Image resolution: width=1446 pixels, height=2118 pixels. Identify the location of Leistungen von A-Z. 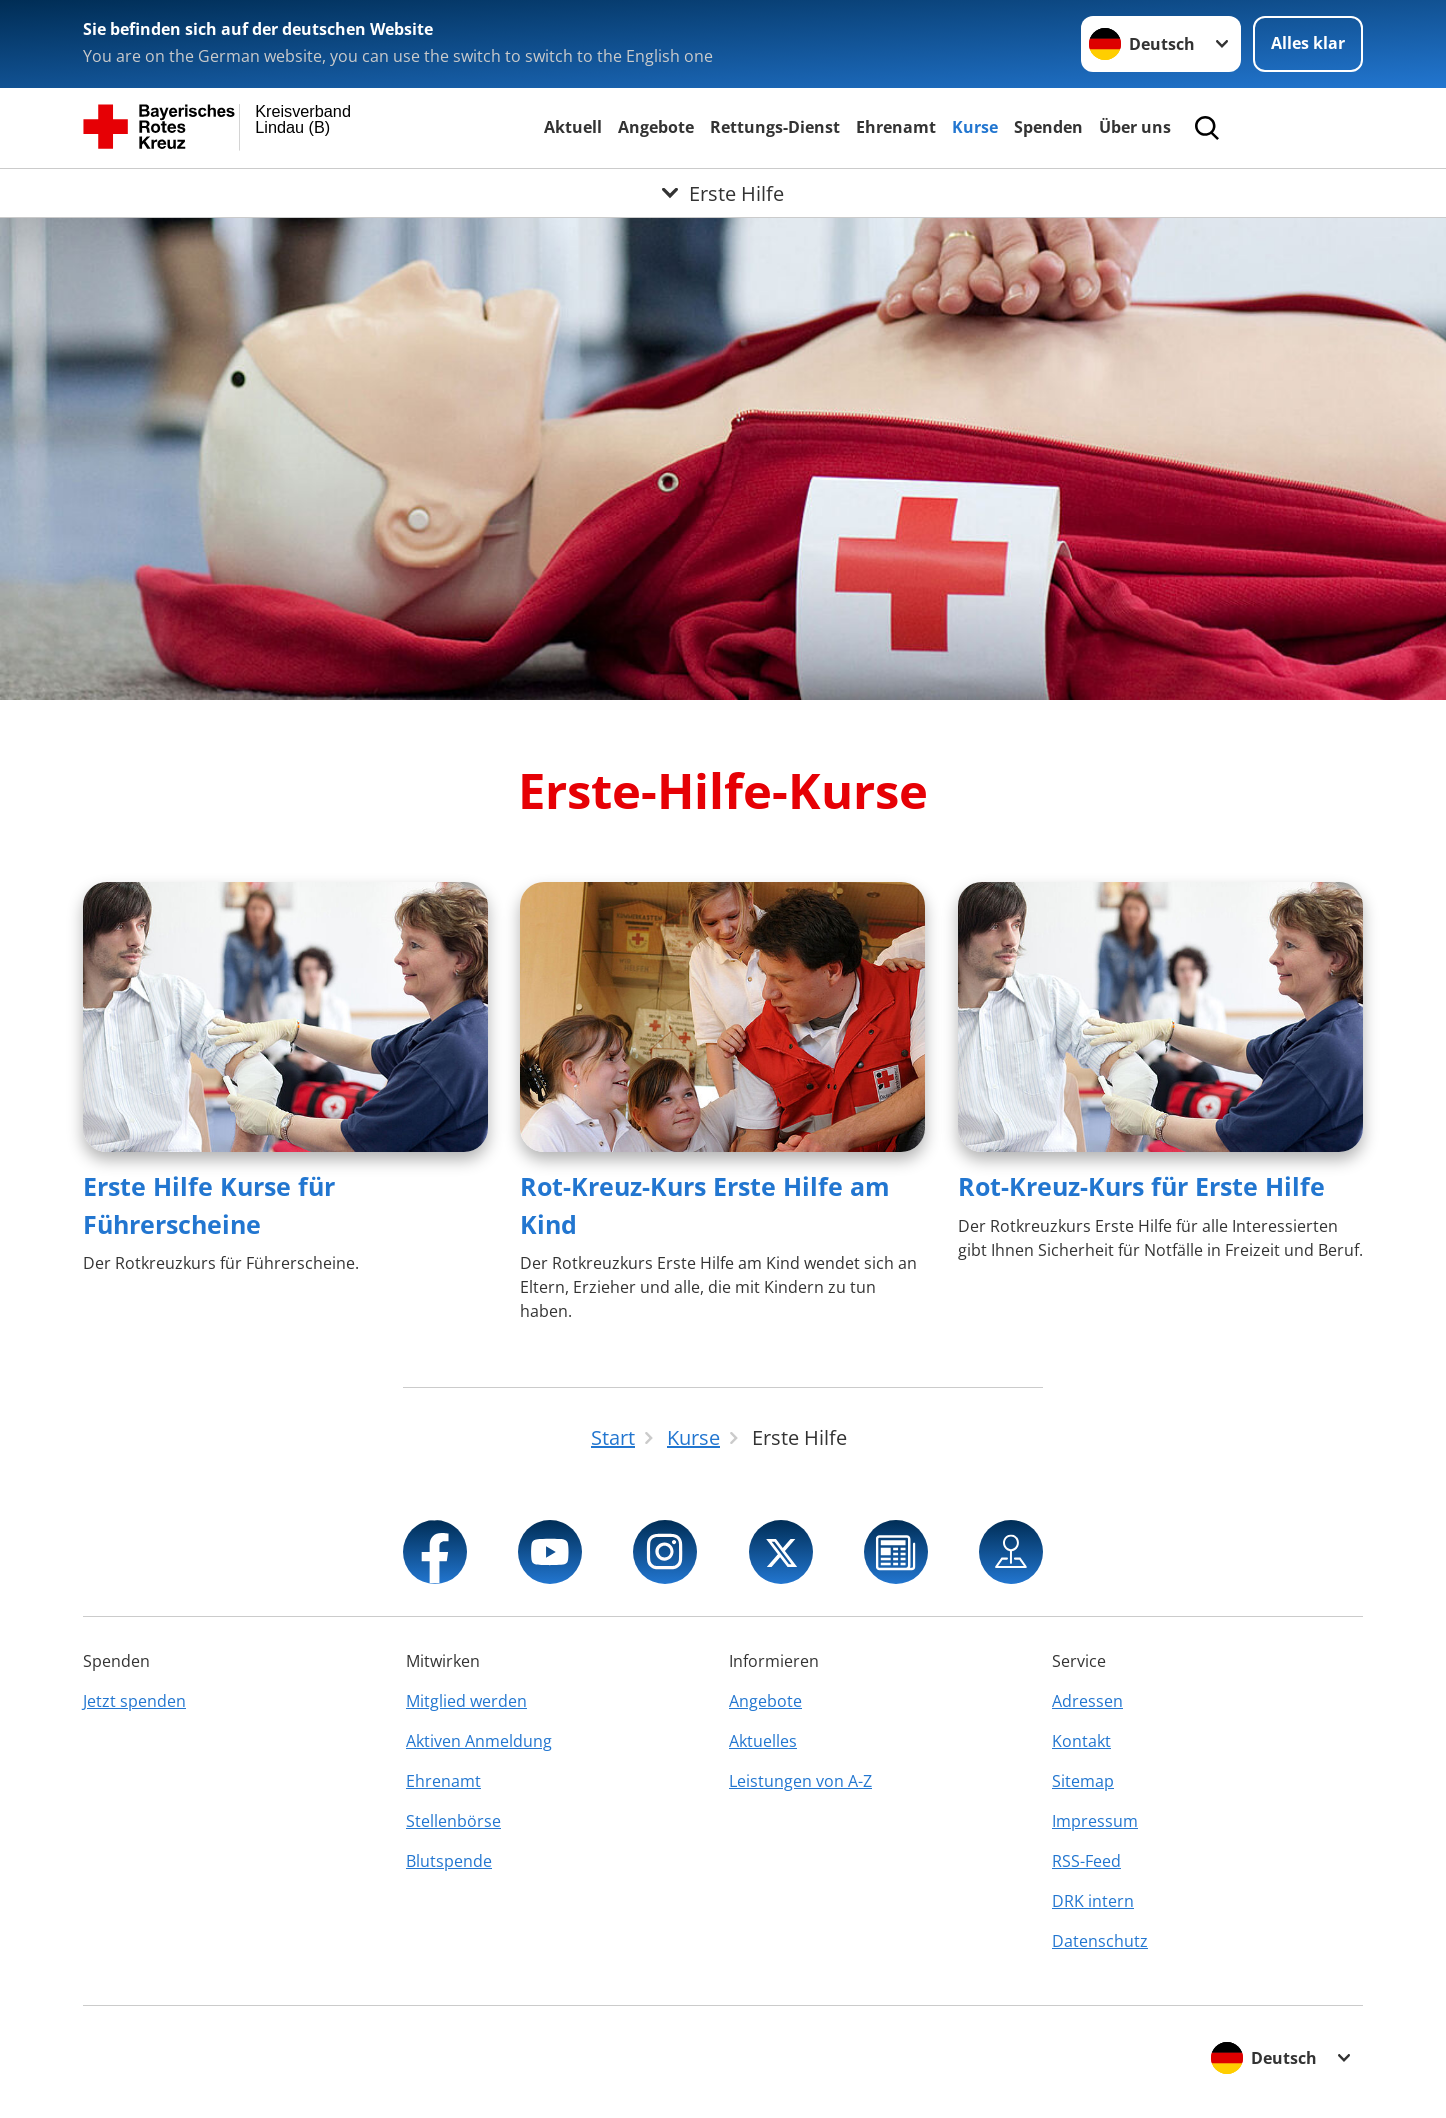
(800, 1781).